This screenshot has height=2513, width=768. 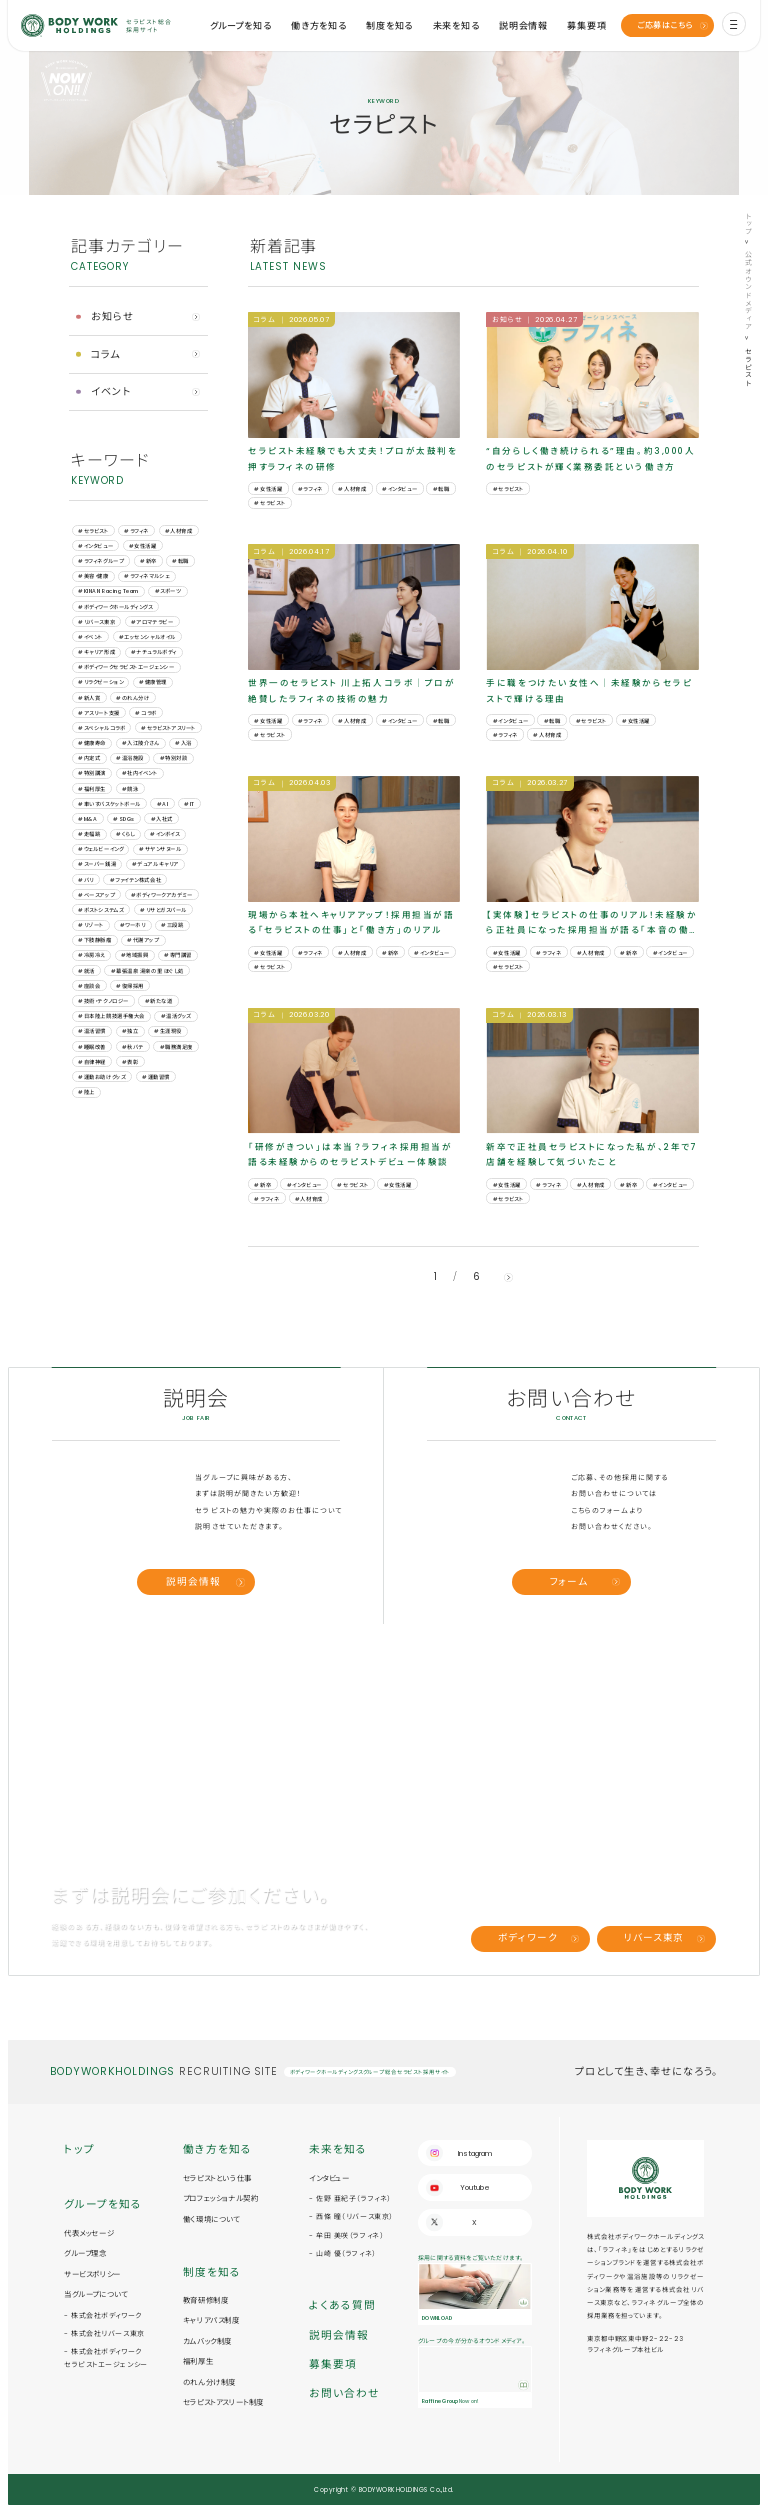 What do you see at coordinates (154, 652) in the screenshot?
I see `#ナチュラルボディ` at bounding box center [154, 652].